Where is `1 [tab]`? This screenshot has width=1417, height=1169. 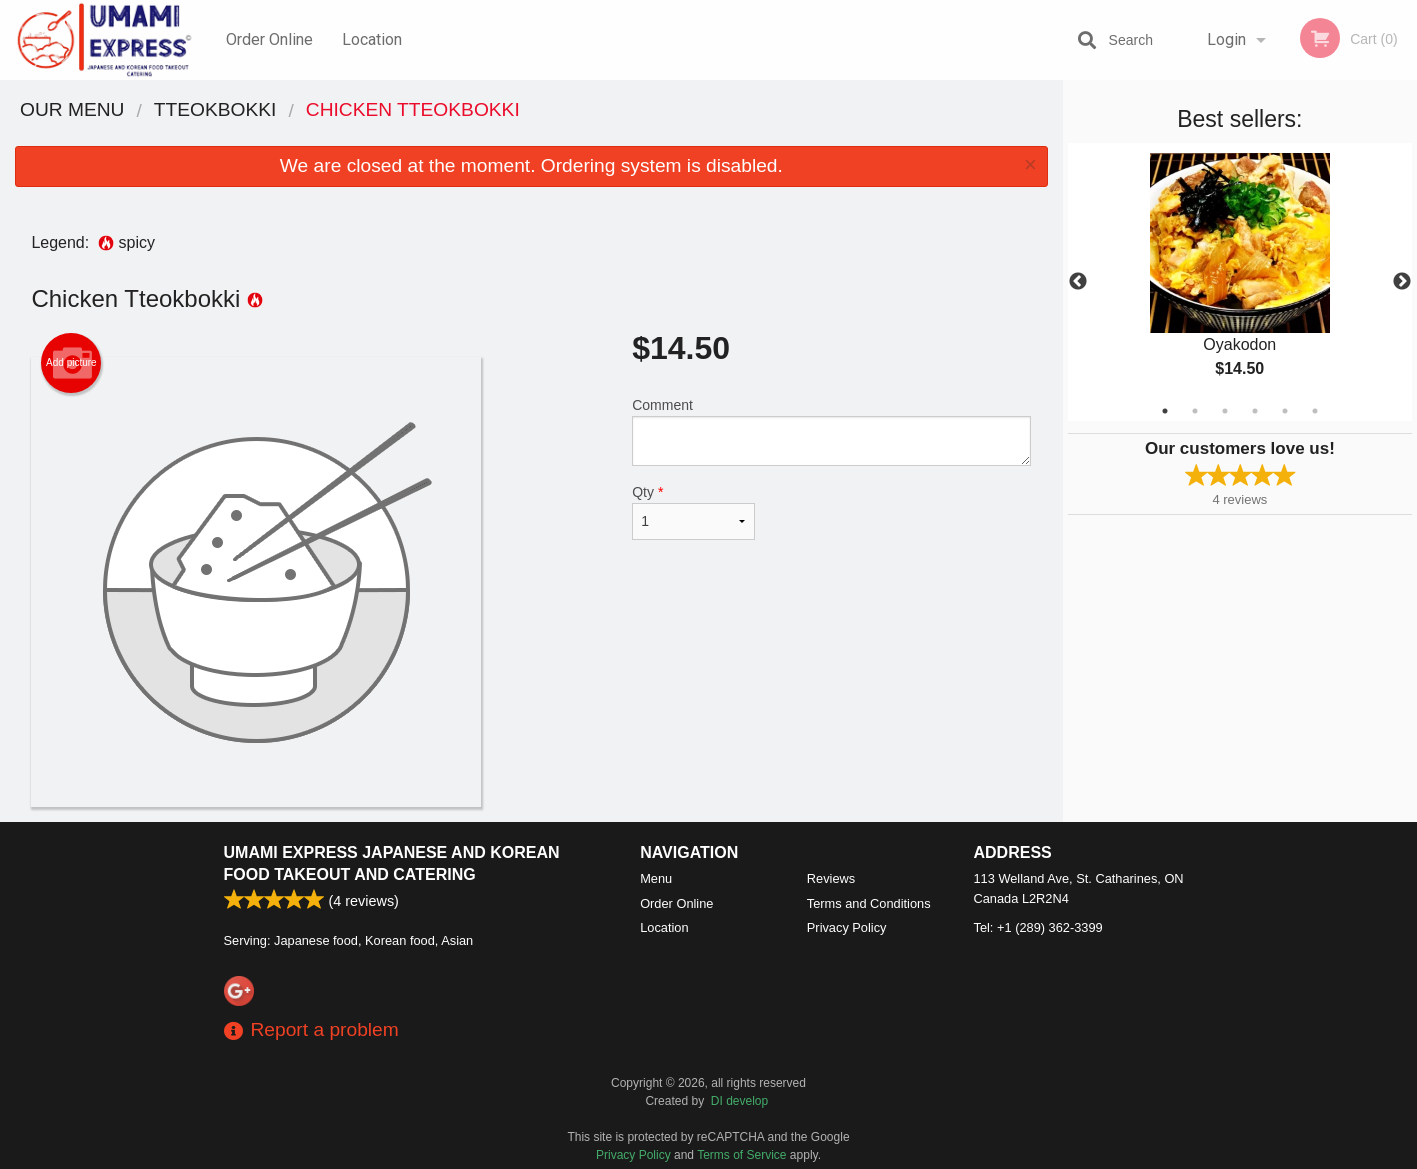
1 [tab] is located at coordinates (1165, 411).